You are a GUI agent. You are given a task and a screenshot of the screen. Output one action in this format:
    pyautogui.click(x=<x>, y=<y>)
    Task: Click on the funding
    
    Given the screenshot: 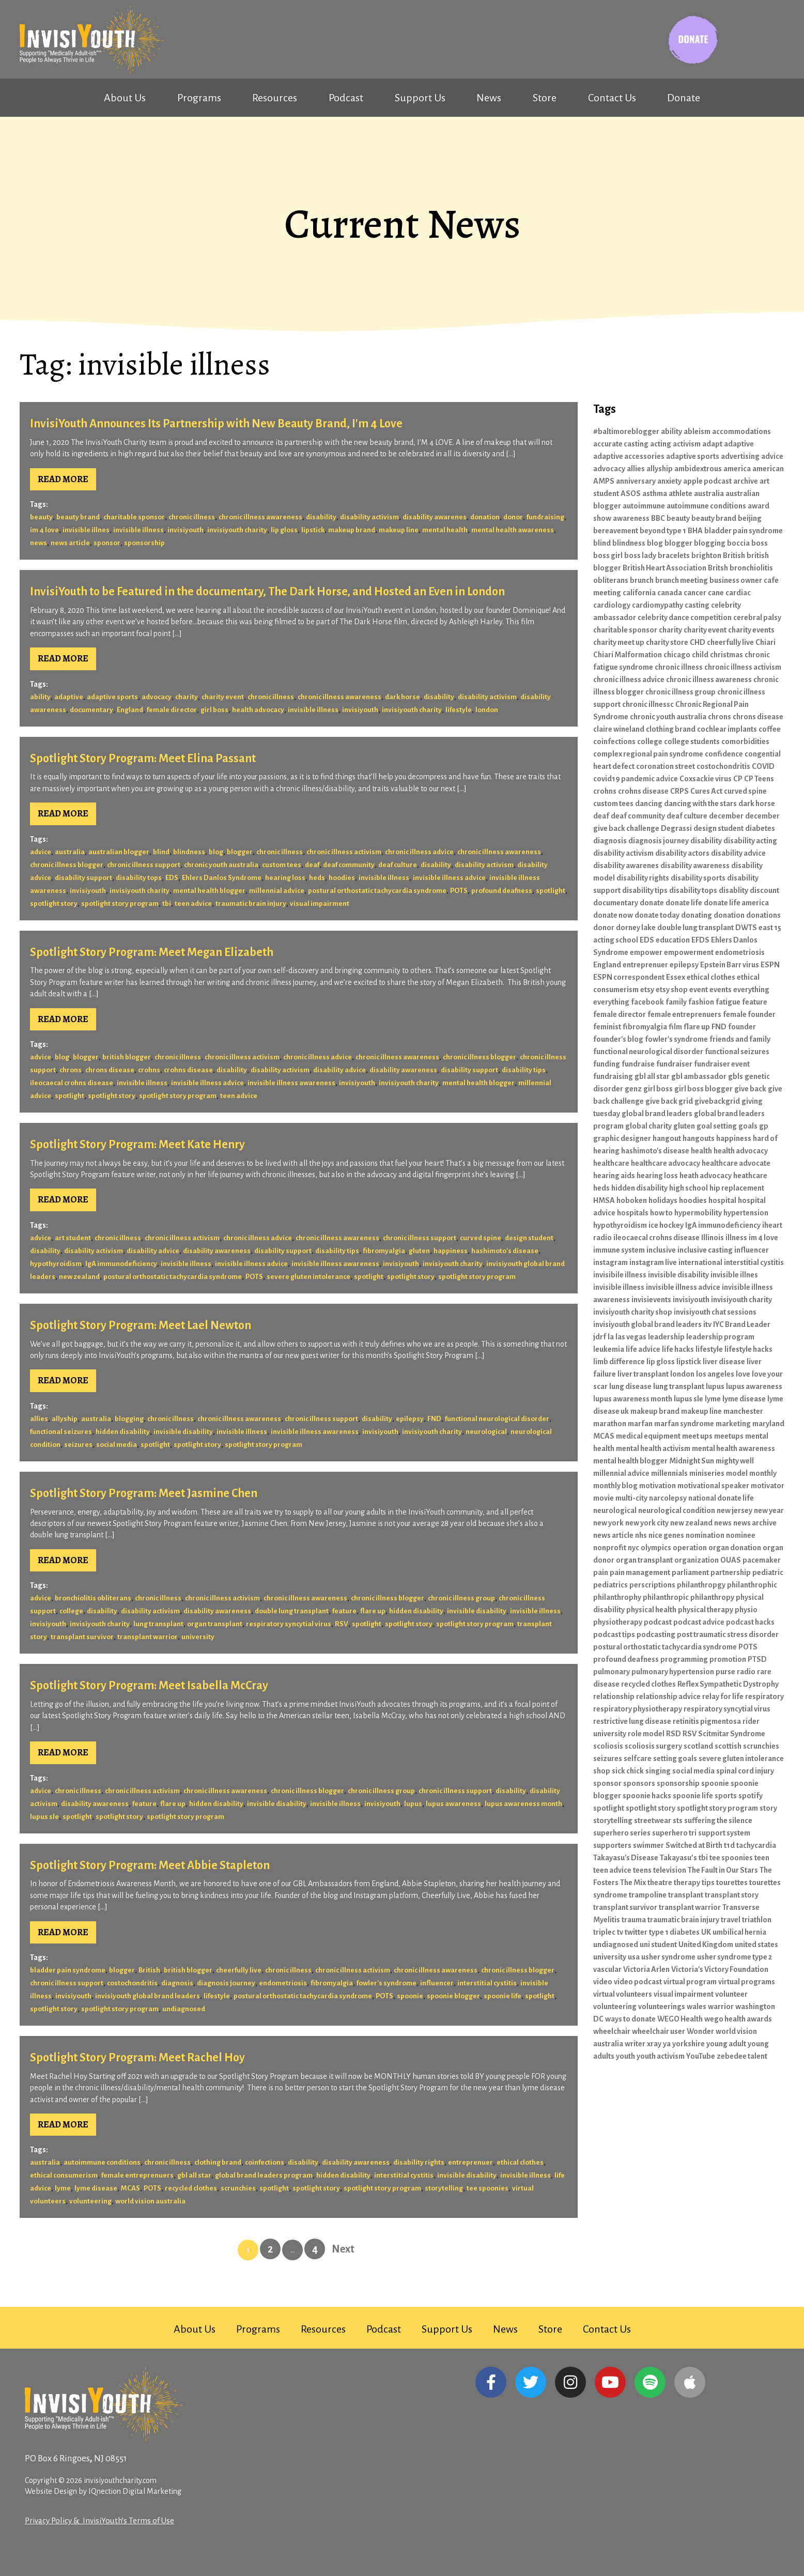 What is the action you would take?
    pyautogui.click(x=606, y=1064)
    